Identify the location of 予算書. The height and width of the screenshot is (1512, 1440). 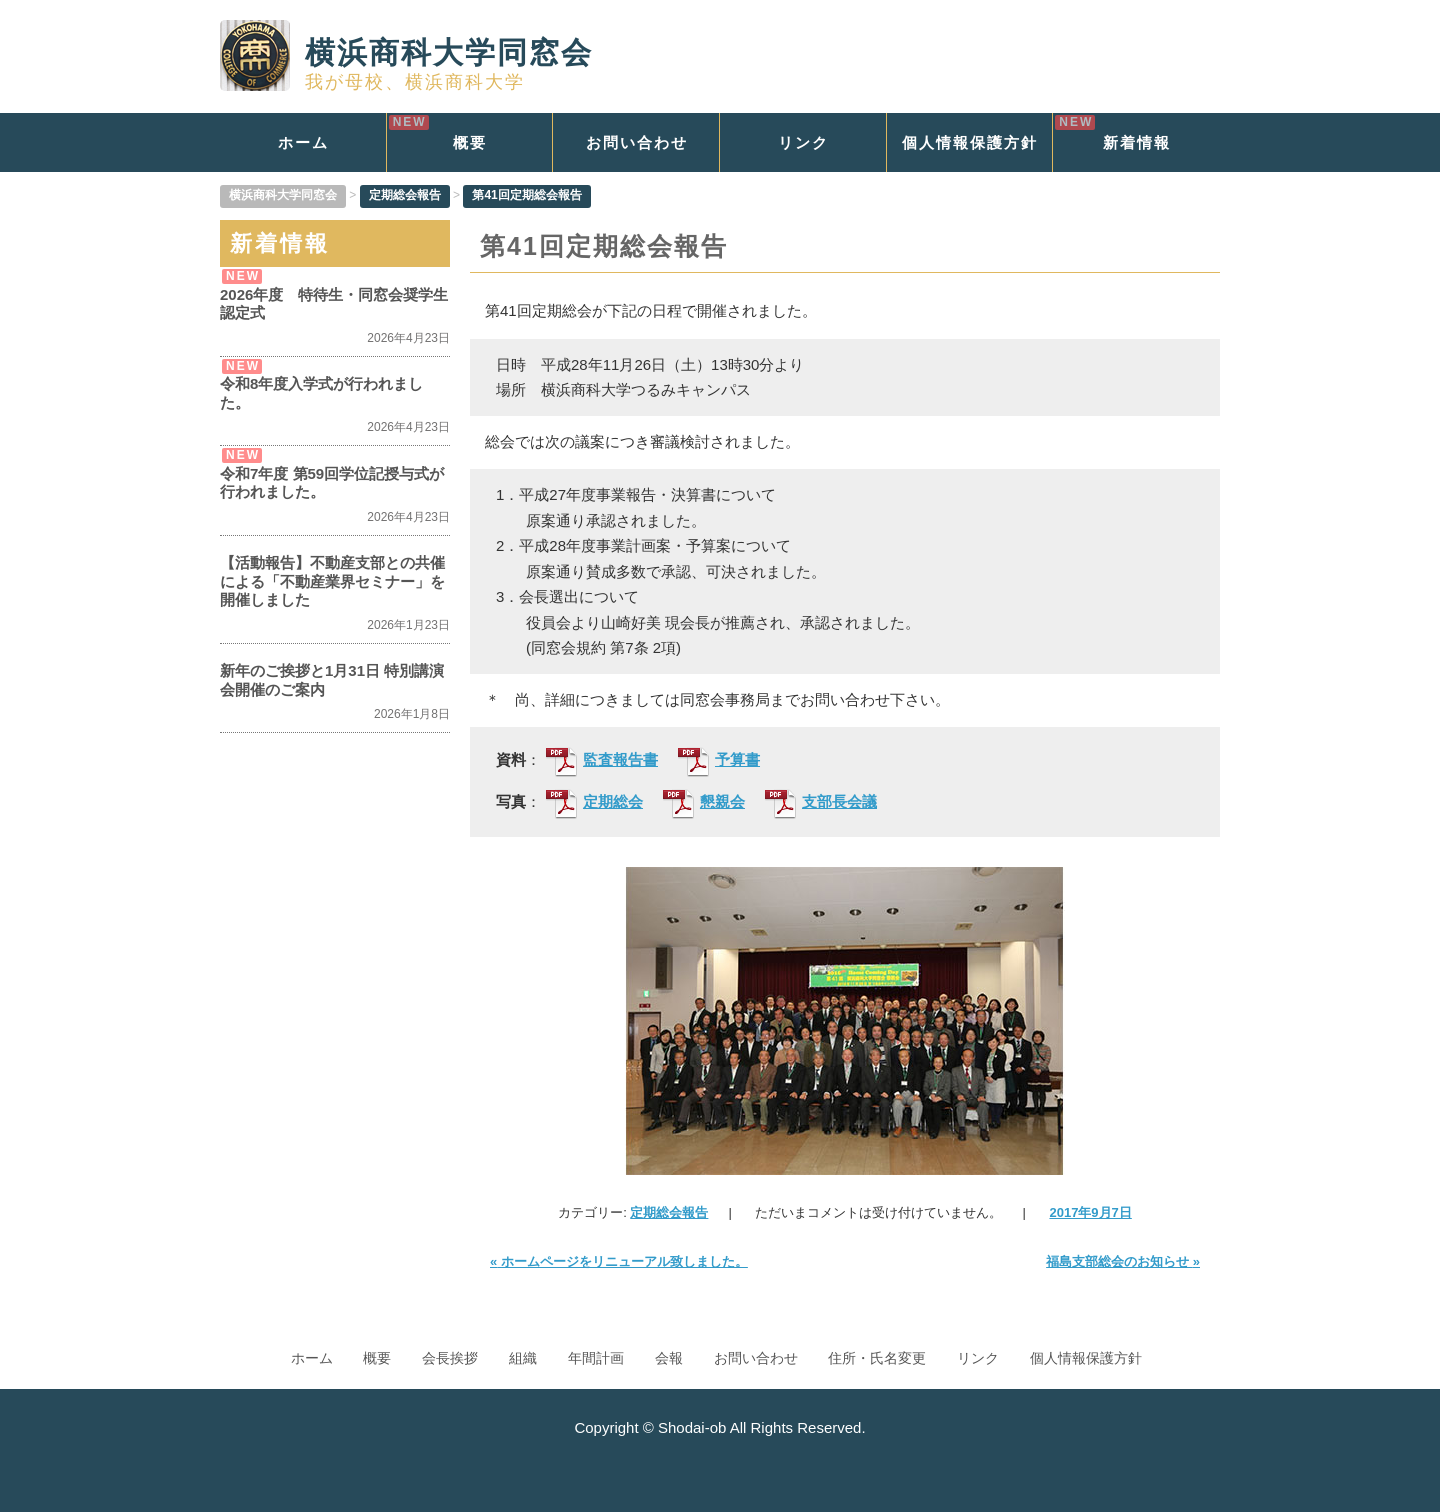
(719, 761).